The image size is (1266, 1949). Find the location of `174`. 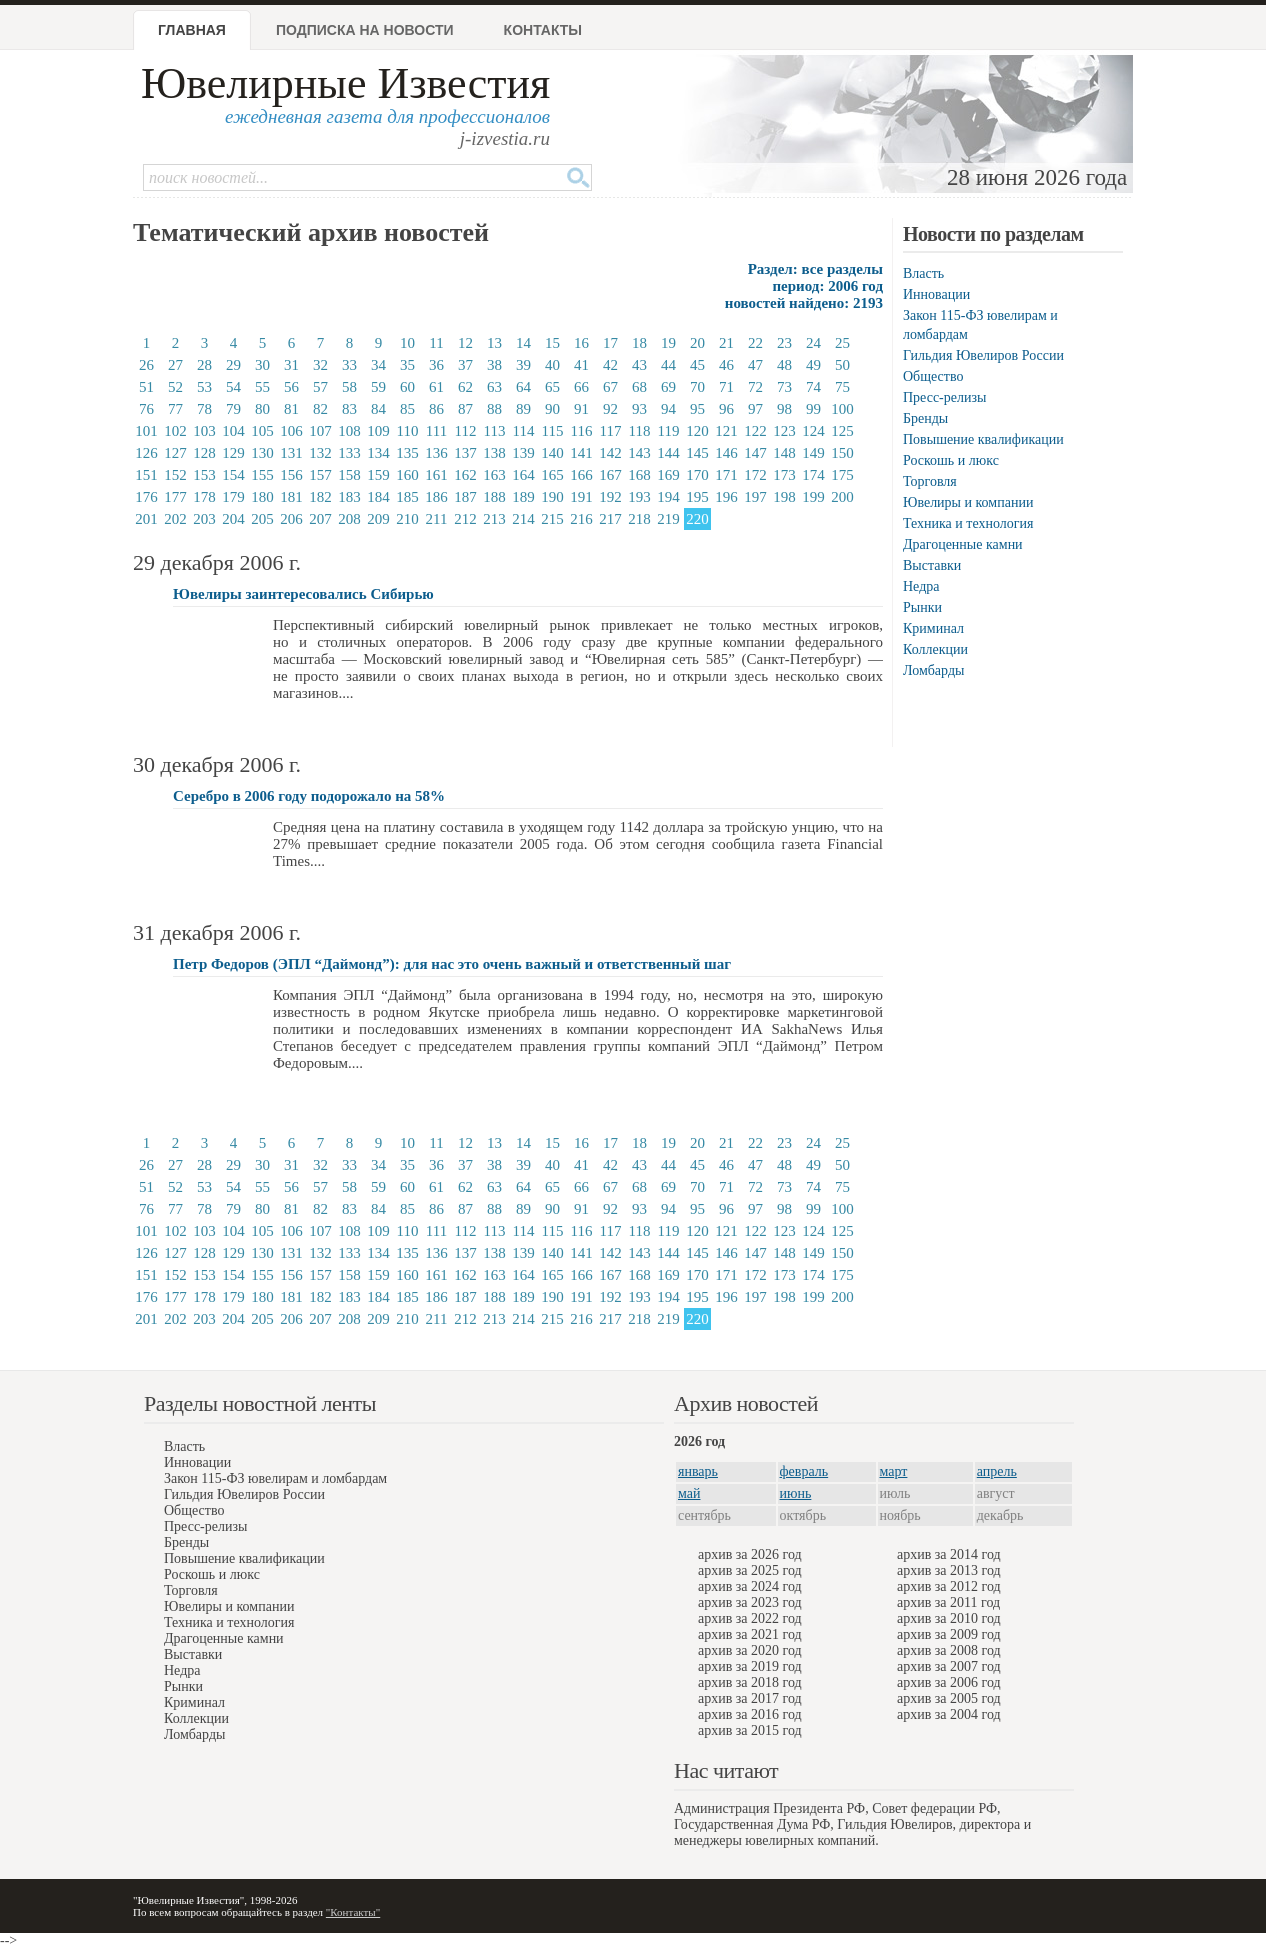

174 is located at coordinates (813, 475).